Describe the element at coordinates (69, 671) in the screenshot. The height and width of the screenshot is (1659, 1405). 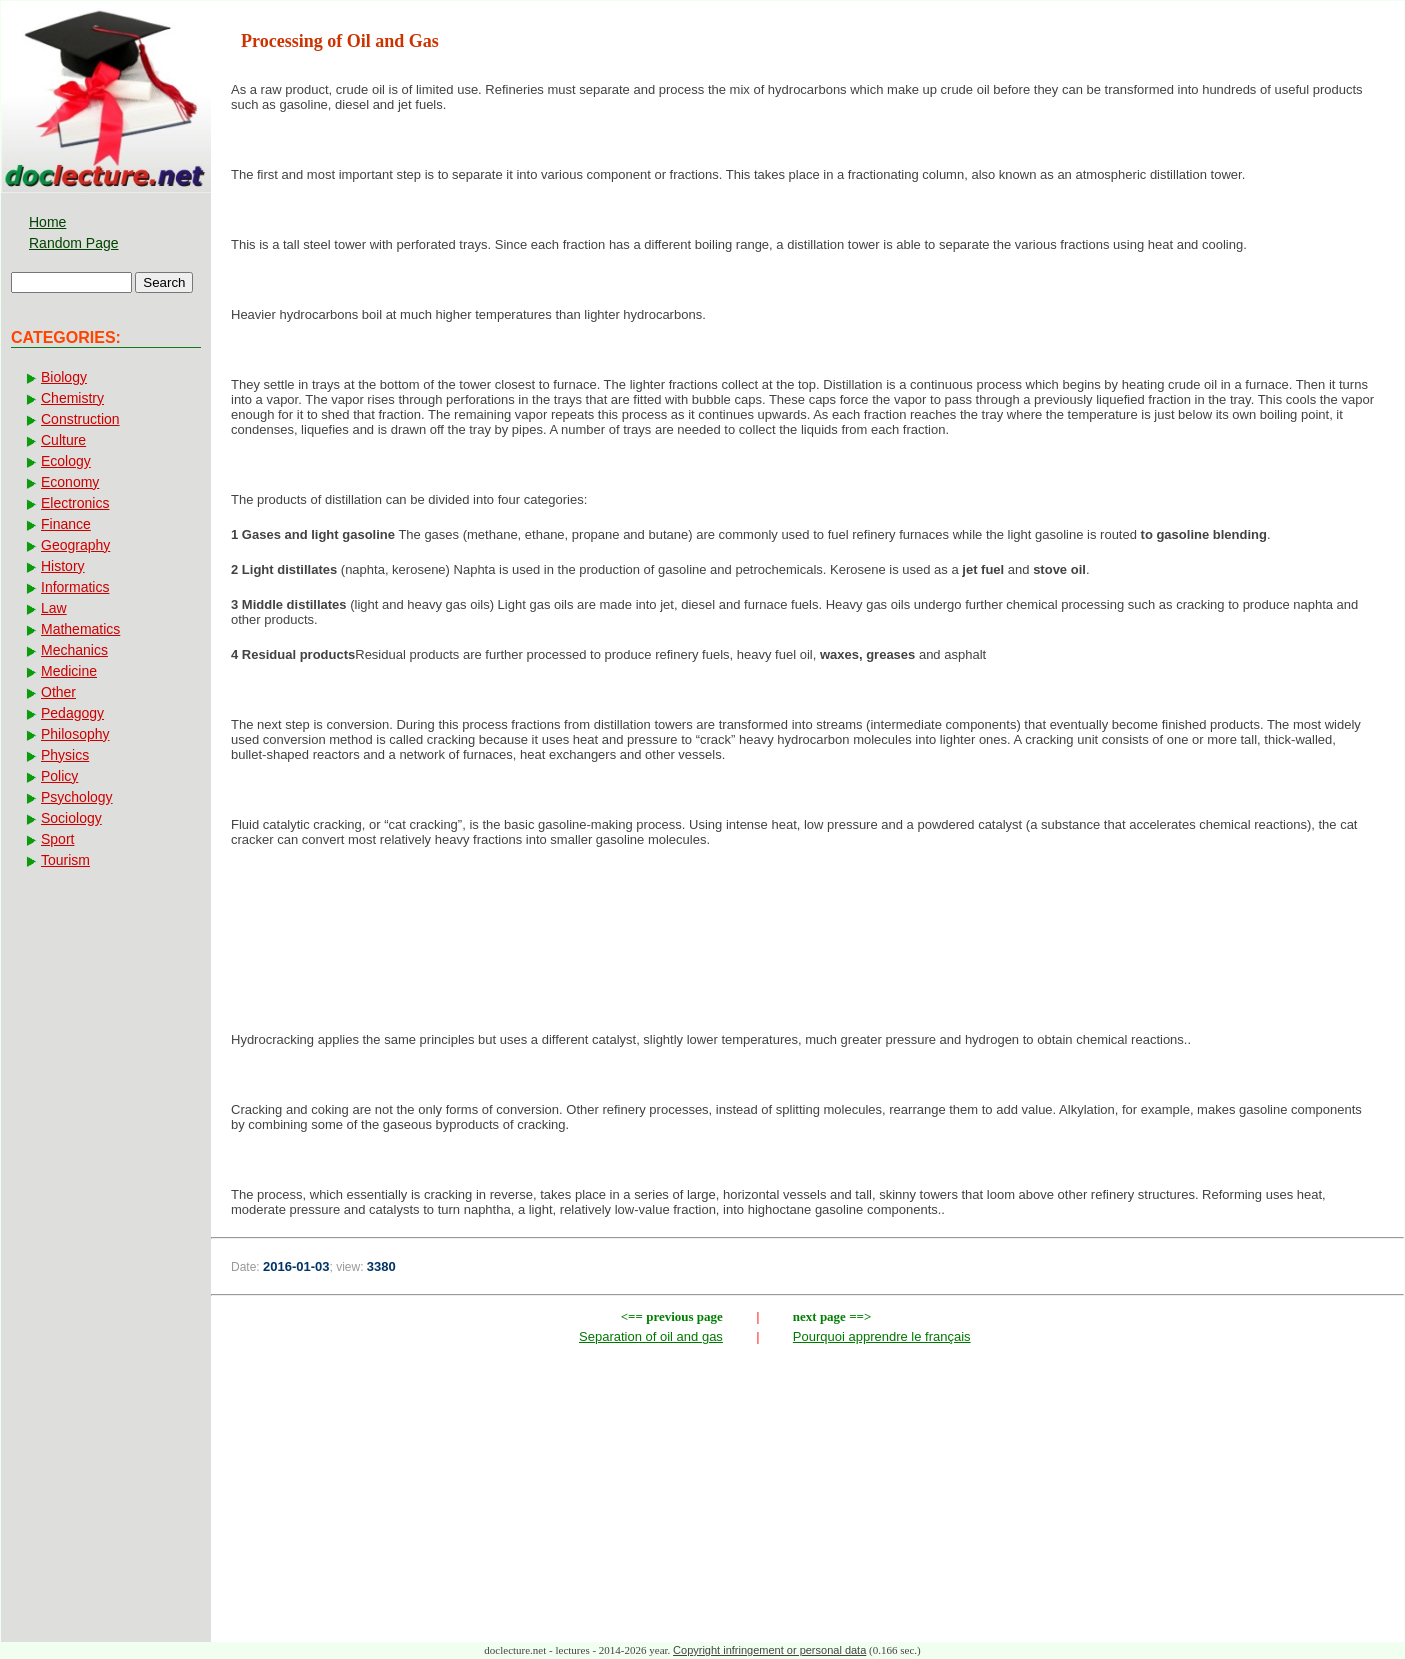
I see `Medicine` at that location.